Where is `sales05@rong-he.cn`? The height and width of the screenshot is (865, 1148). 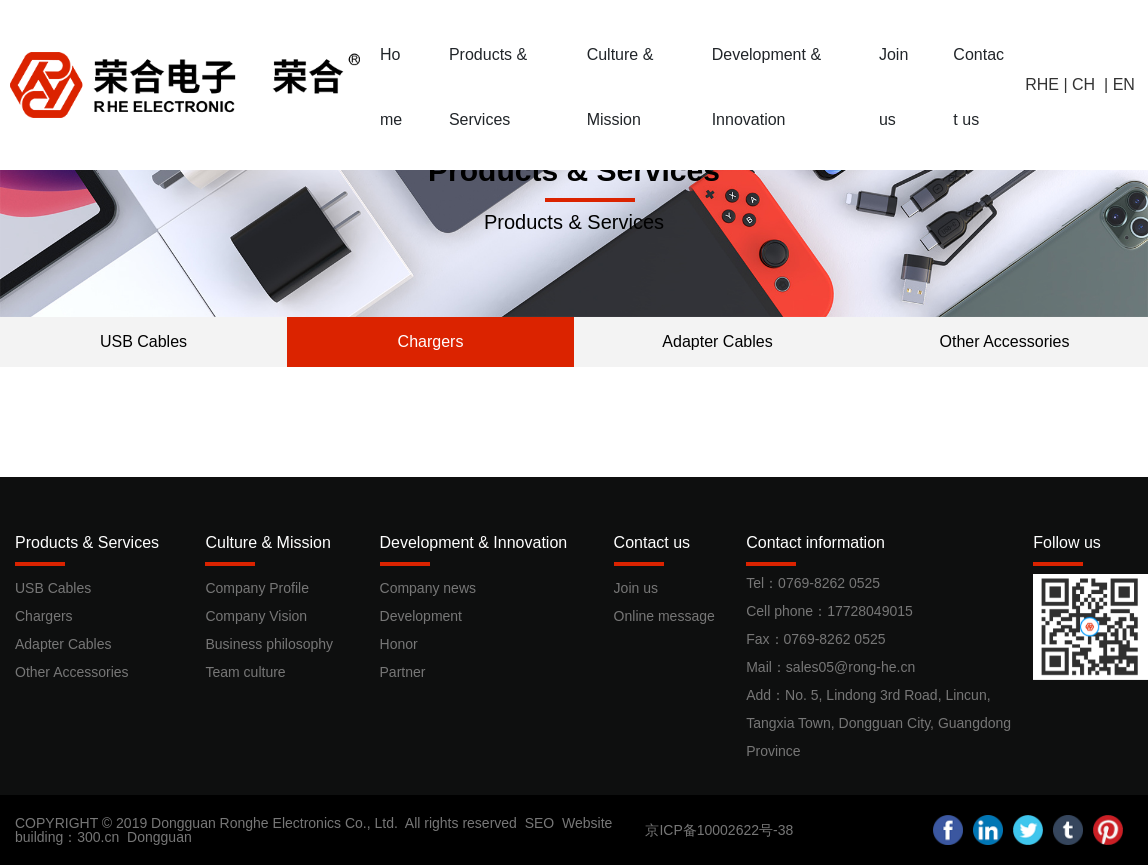
sales05@rong-he.cn is located at coordinates (850, 667).